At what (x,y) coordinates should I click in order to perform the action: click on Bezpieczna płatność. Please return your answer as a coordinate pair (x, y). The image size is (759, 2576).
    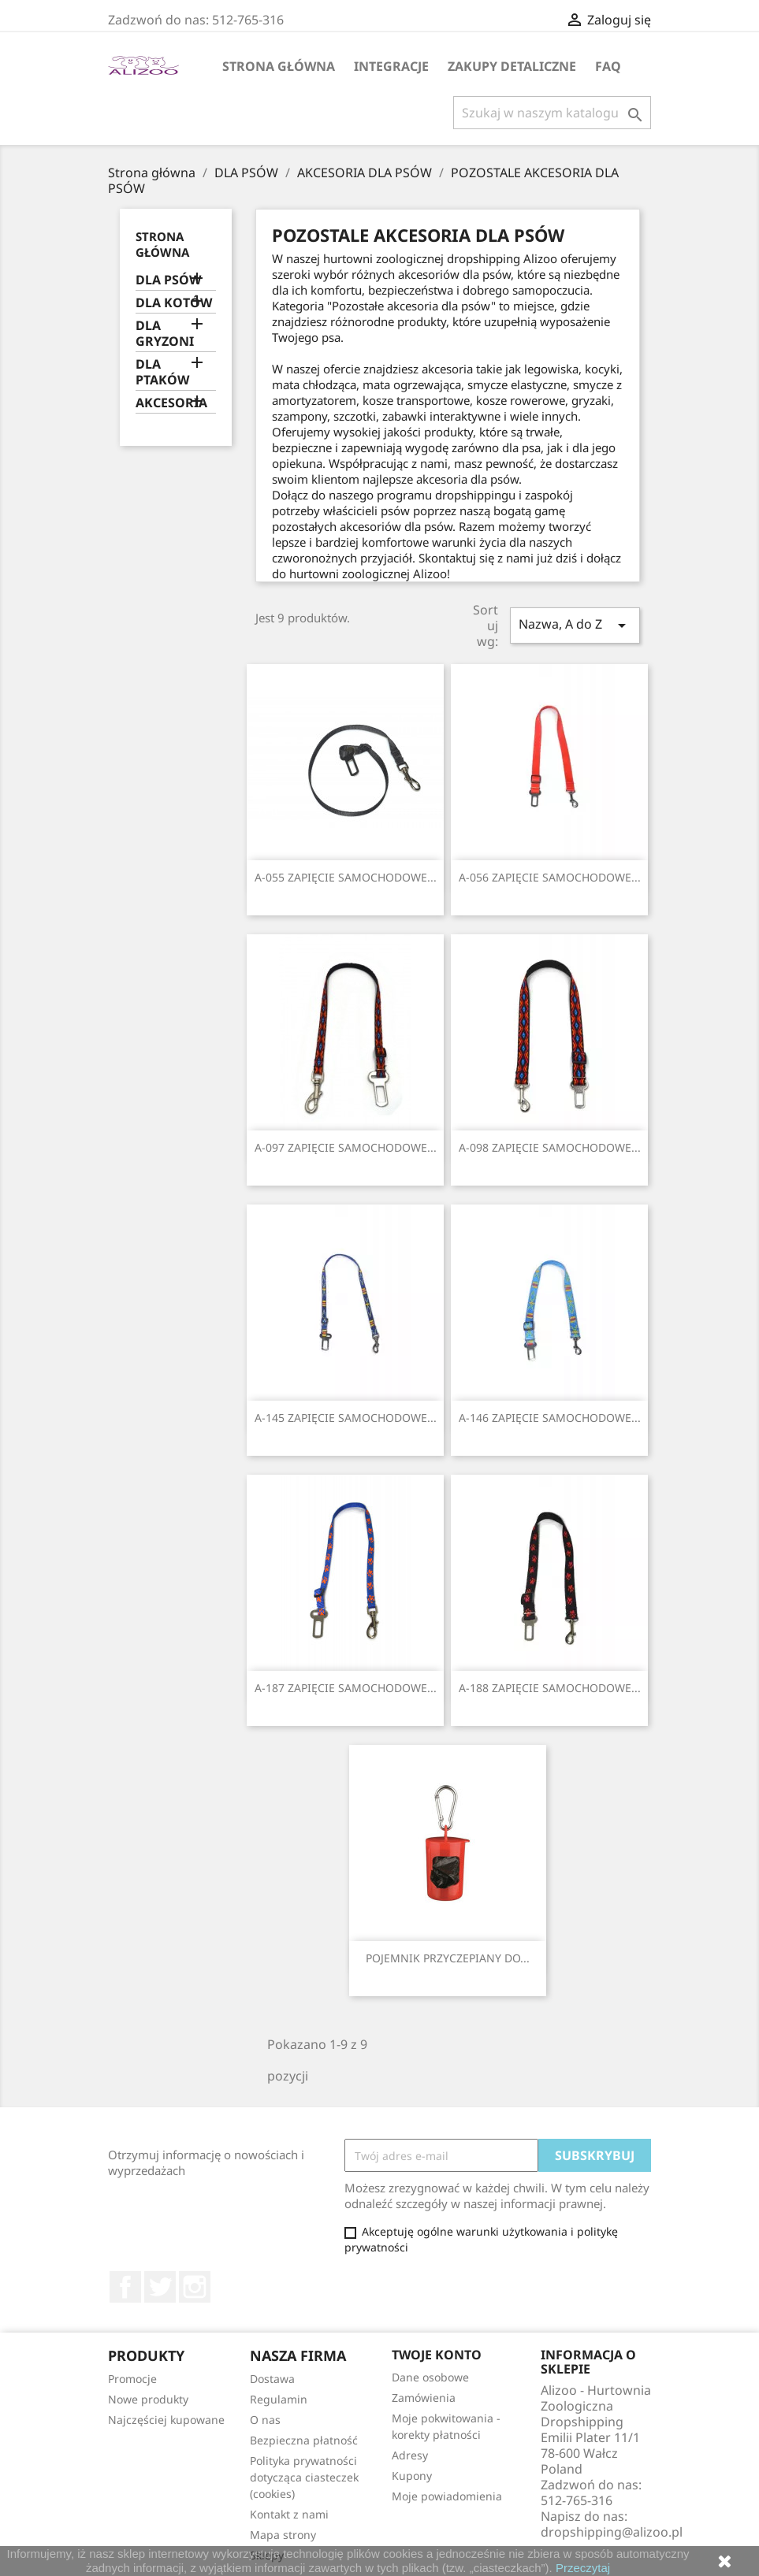
    Looking at the image, I should click on (304, 2440).